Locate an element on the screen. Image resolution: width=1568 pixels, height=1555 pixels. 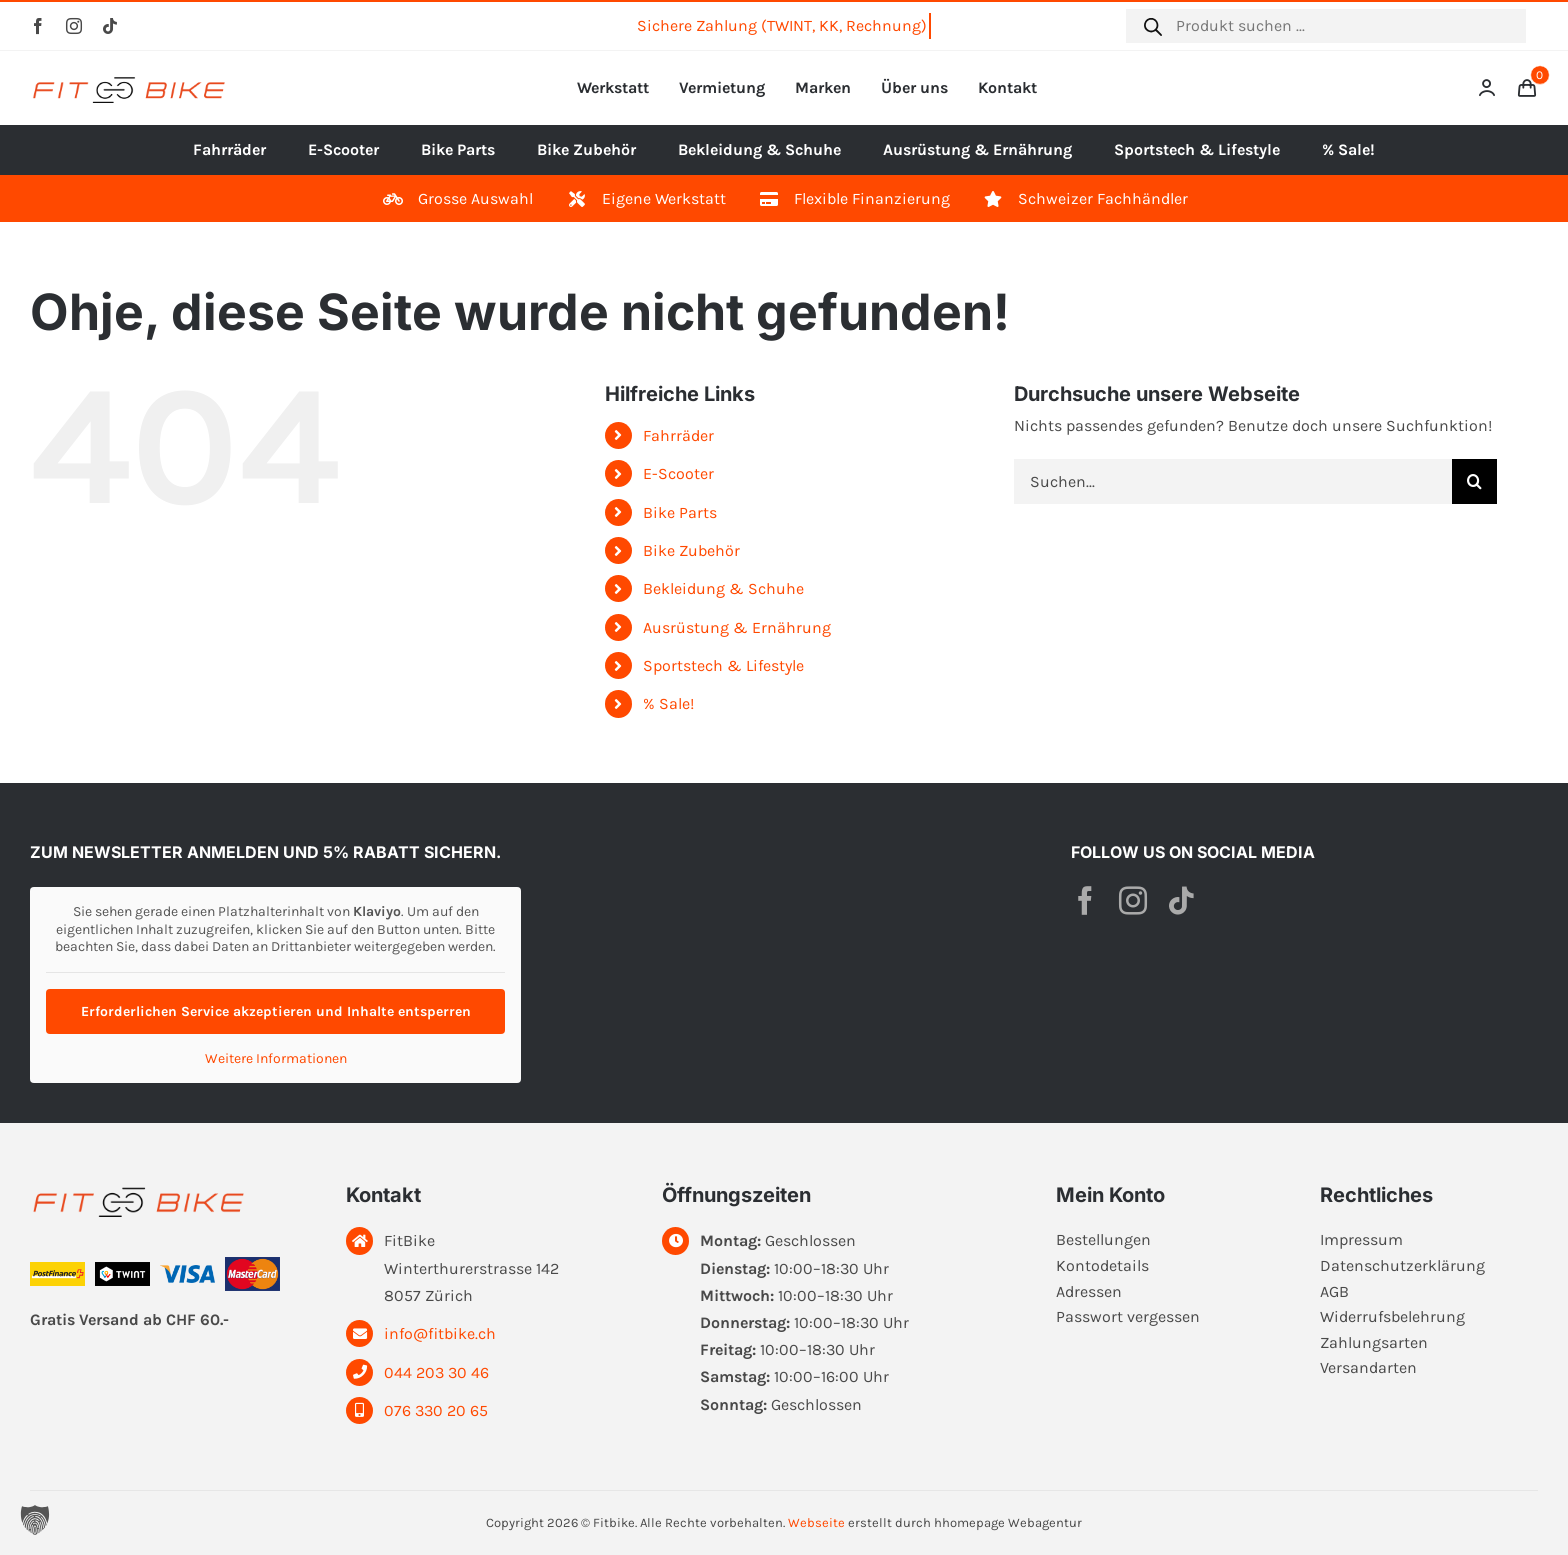
E-Scooter is located at coordinates (678, 473).